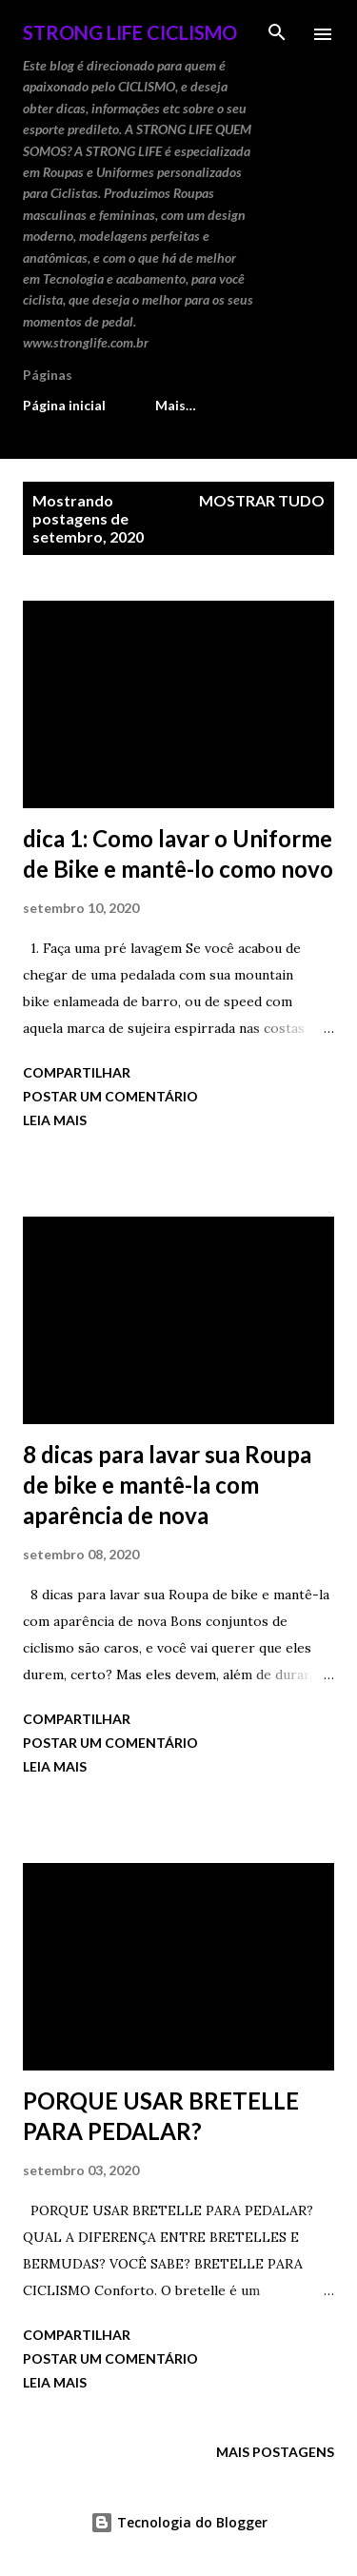 Image resolution: width=357 pixels, height=2576 pixels. Describe the element at coordinates (262, 500) in the screenshot. I see `Mostrar tudo` at that location.